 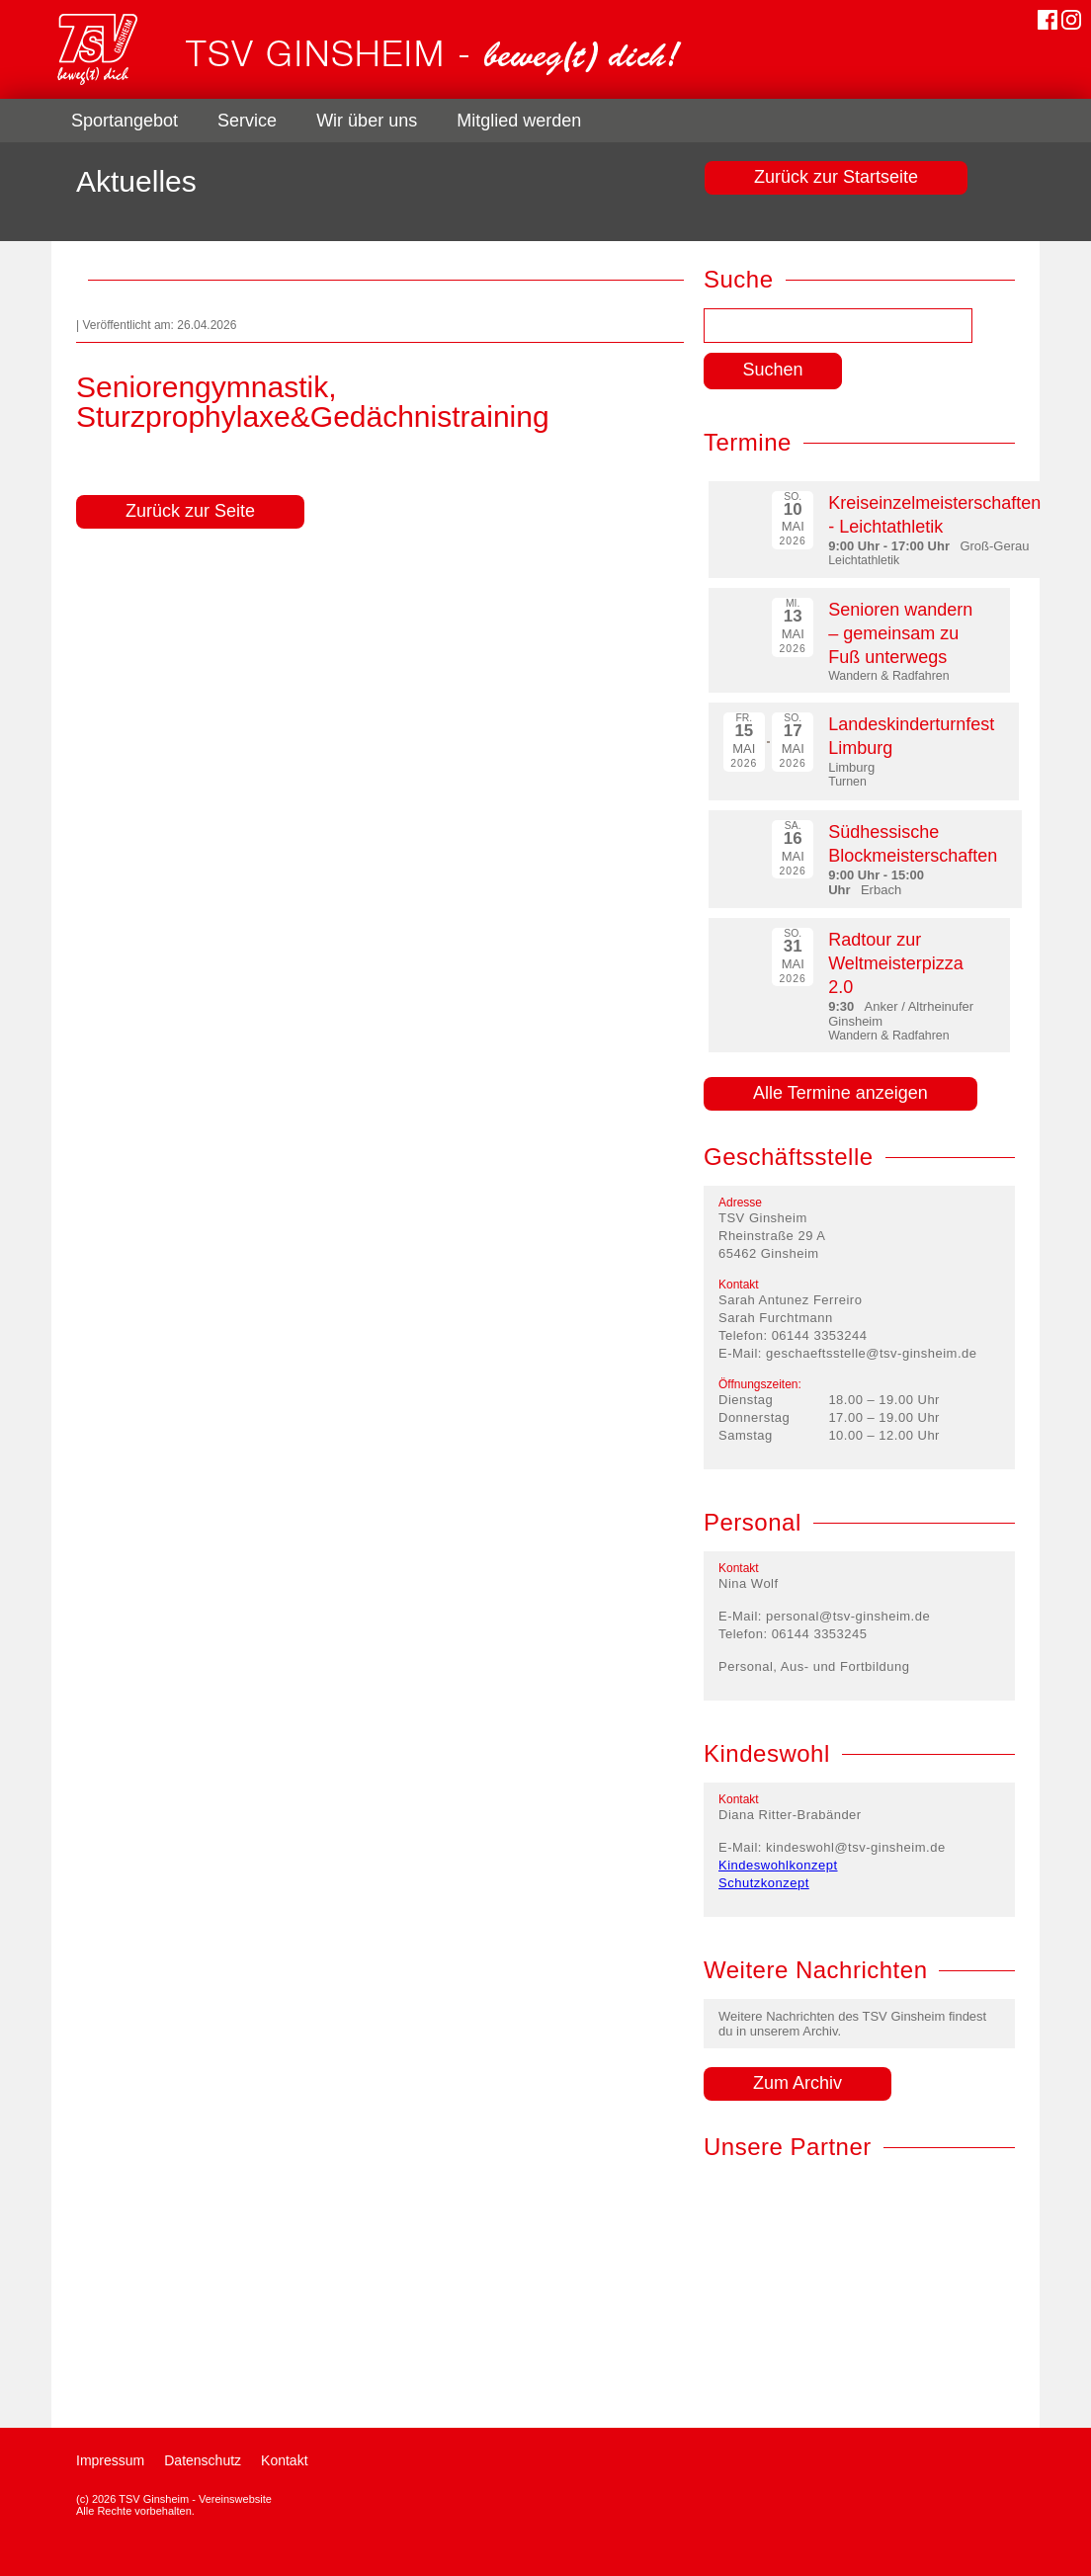 I want to click on Radtour zur Weltmeisterpizza 2.0, so click(x=896, y=963).